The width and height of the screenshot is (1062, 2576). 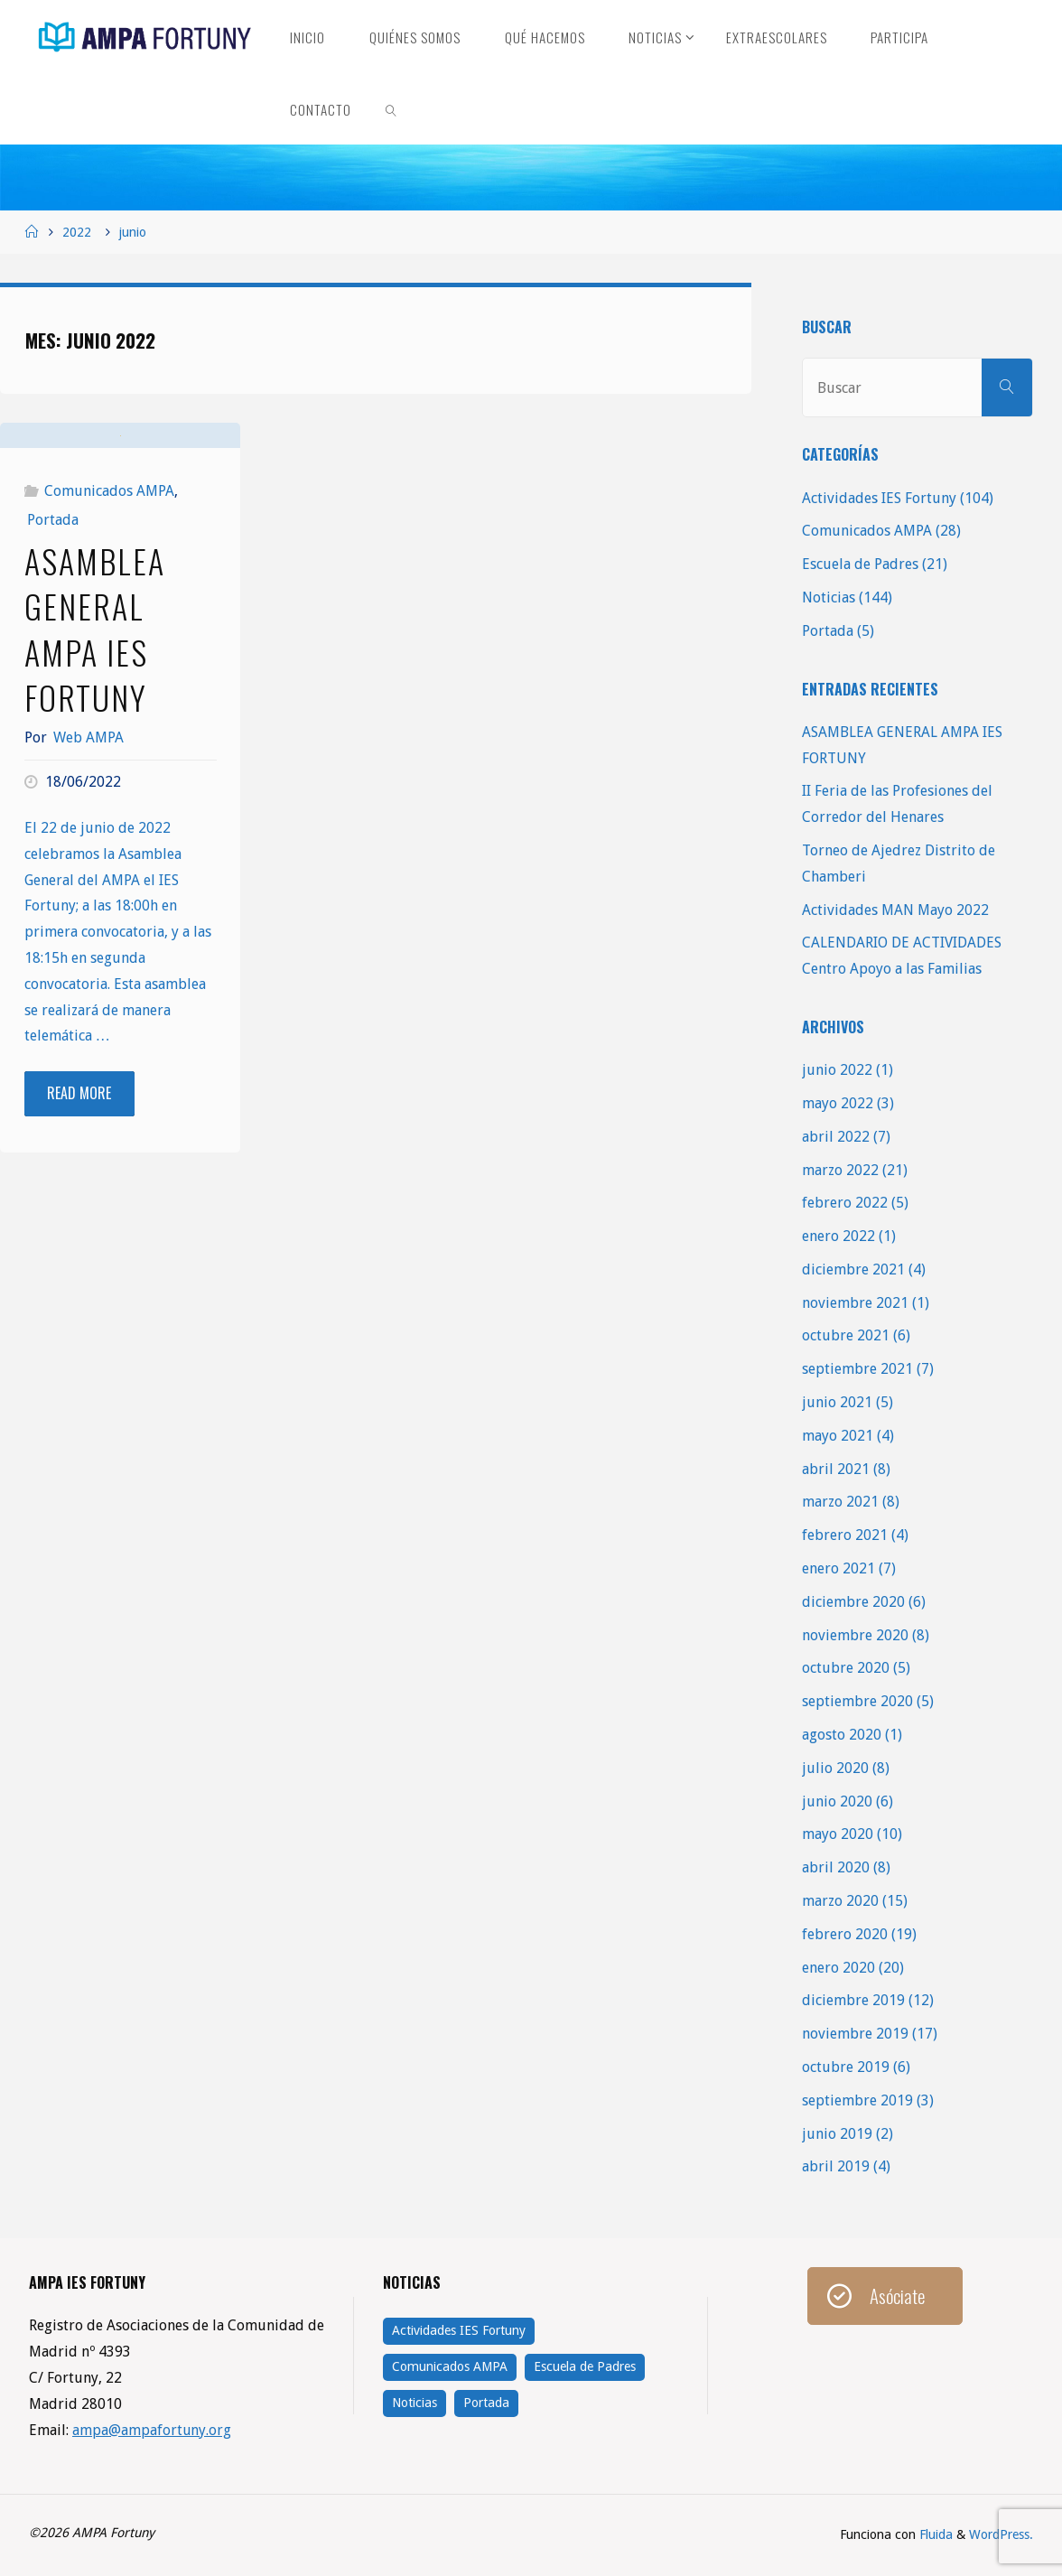 I want to click on mayo 2020, so click(x=837, y=1834).